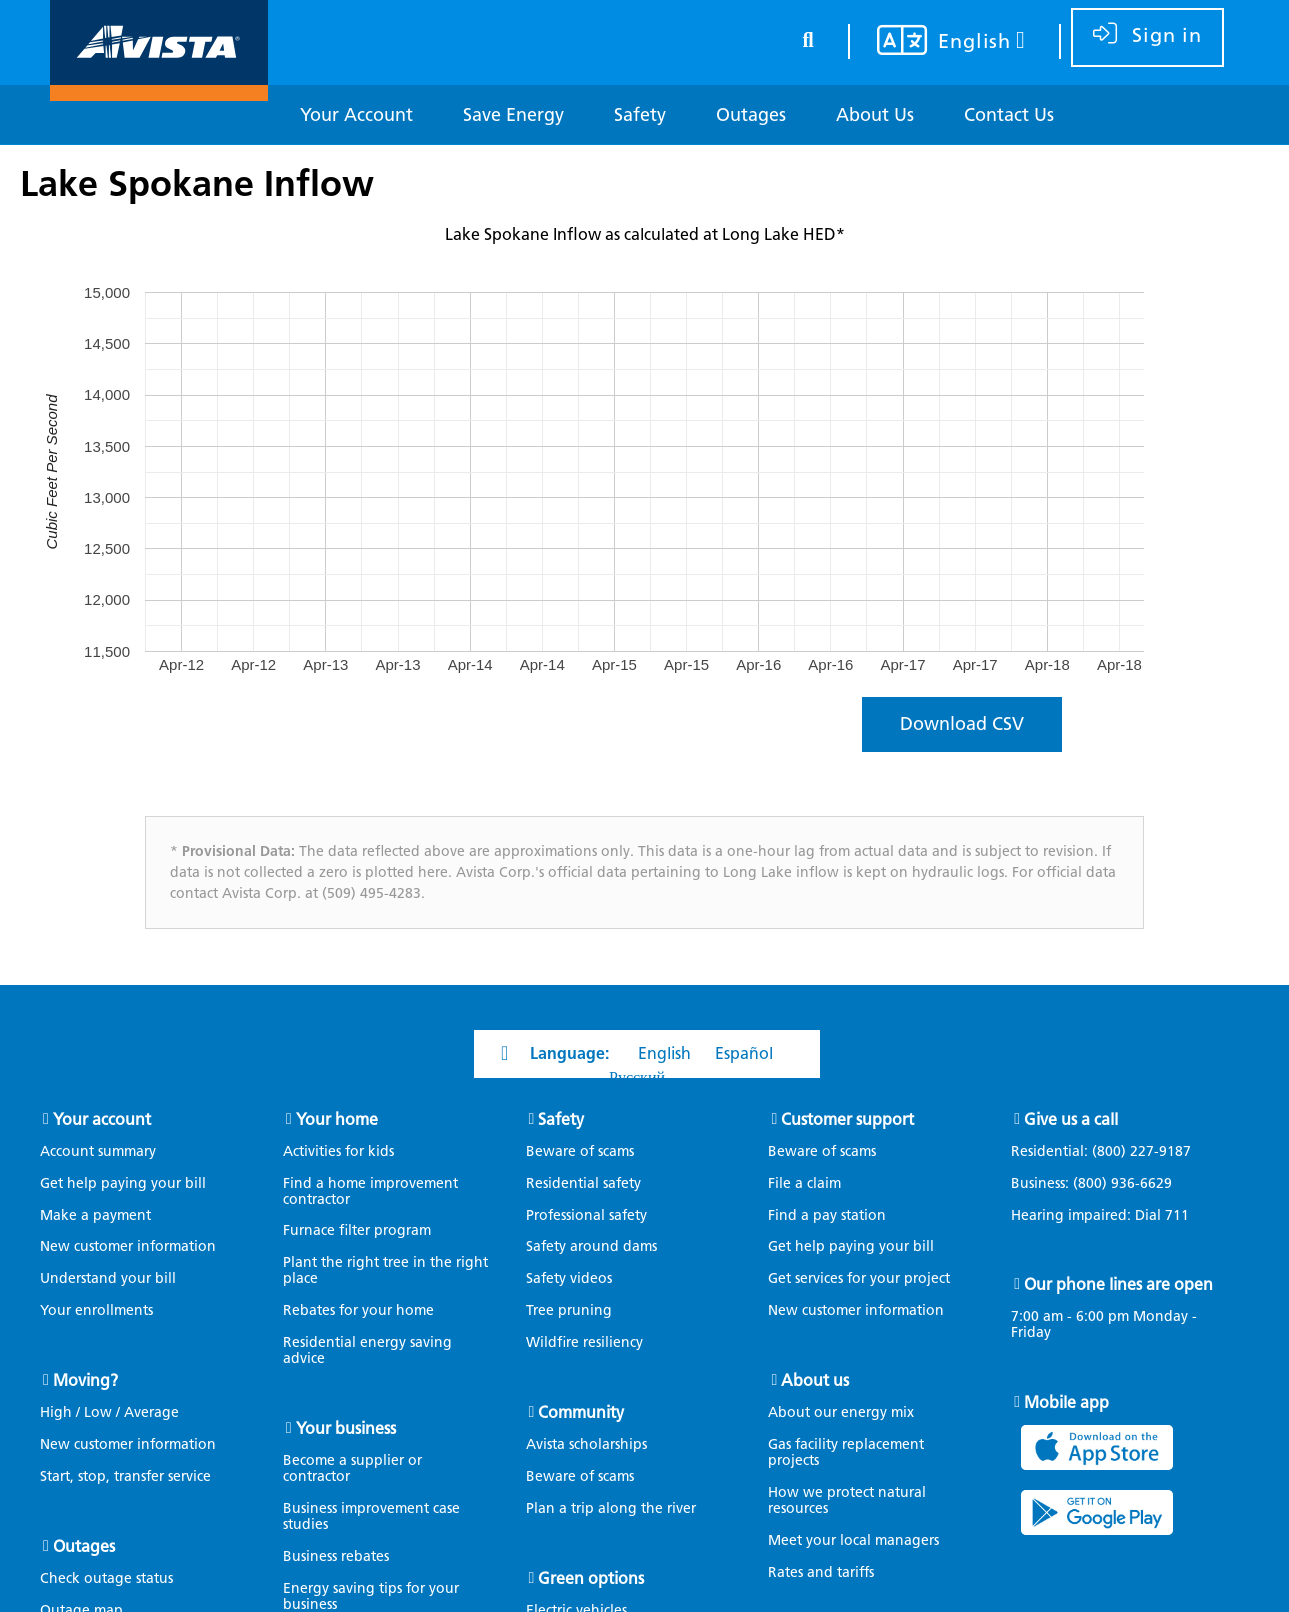  Describe the element at coordinates (591, 1246) in the screenshot. I see `Safety around dams` at that location.